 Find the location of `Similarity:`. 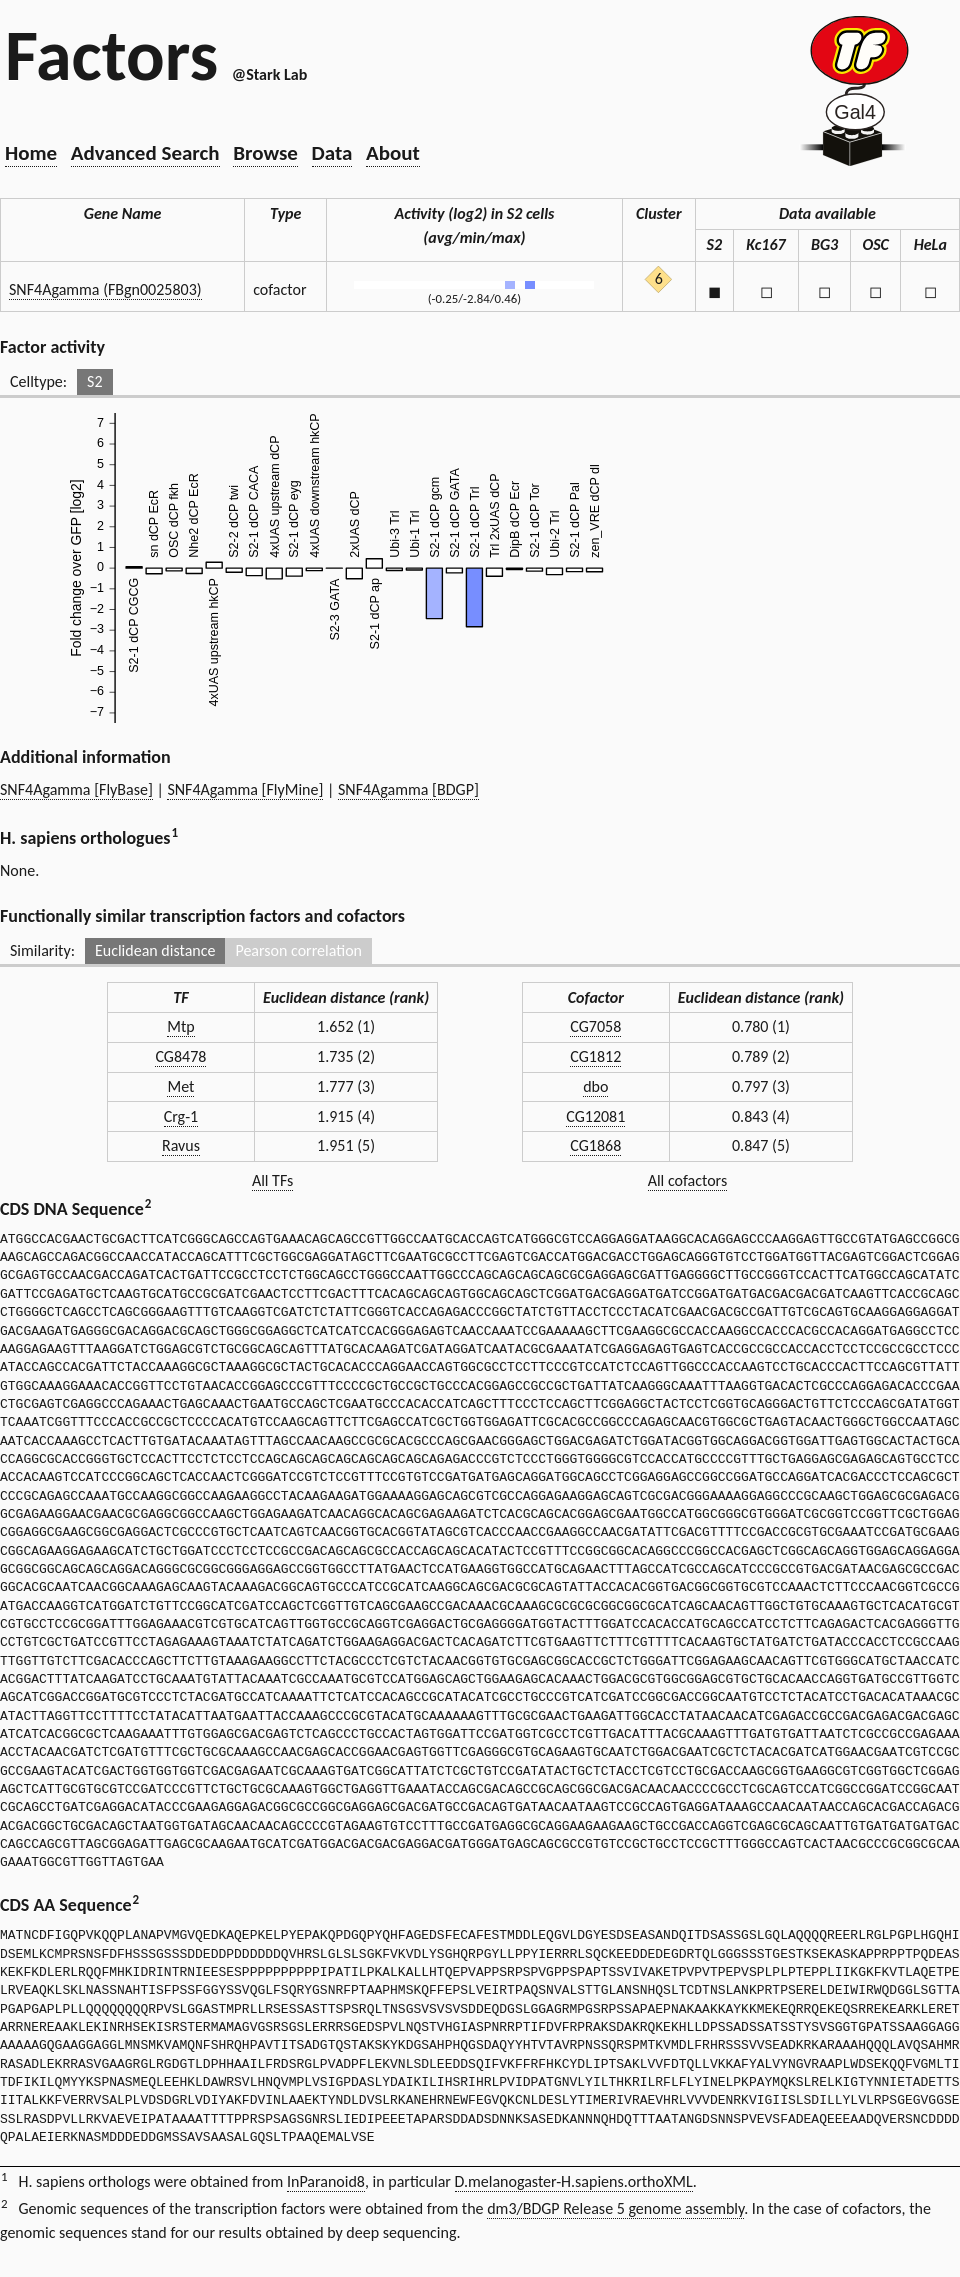

Similarity: is located at coordinates (42, 950).